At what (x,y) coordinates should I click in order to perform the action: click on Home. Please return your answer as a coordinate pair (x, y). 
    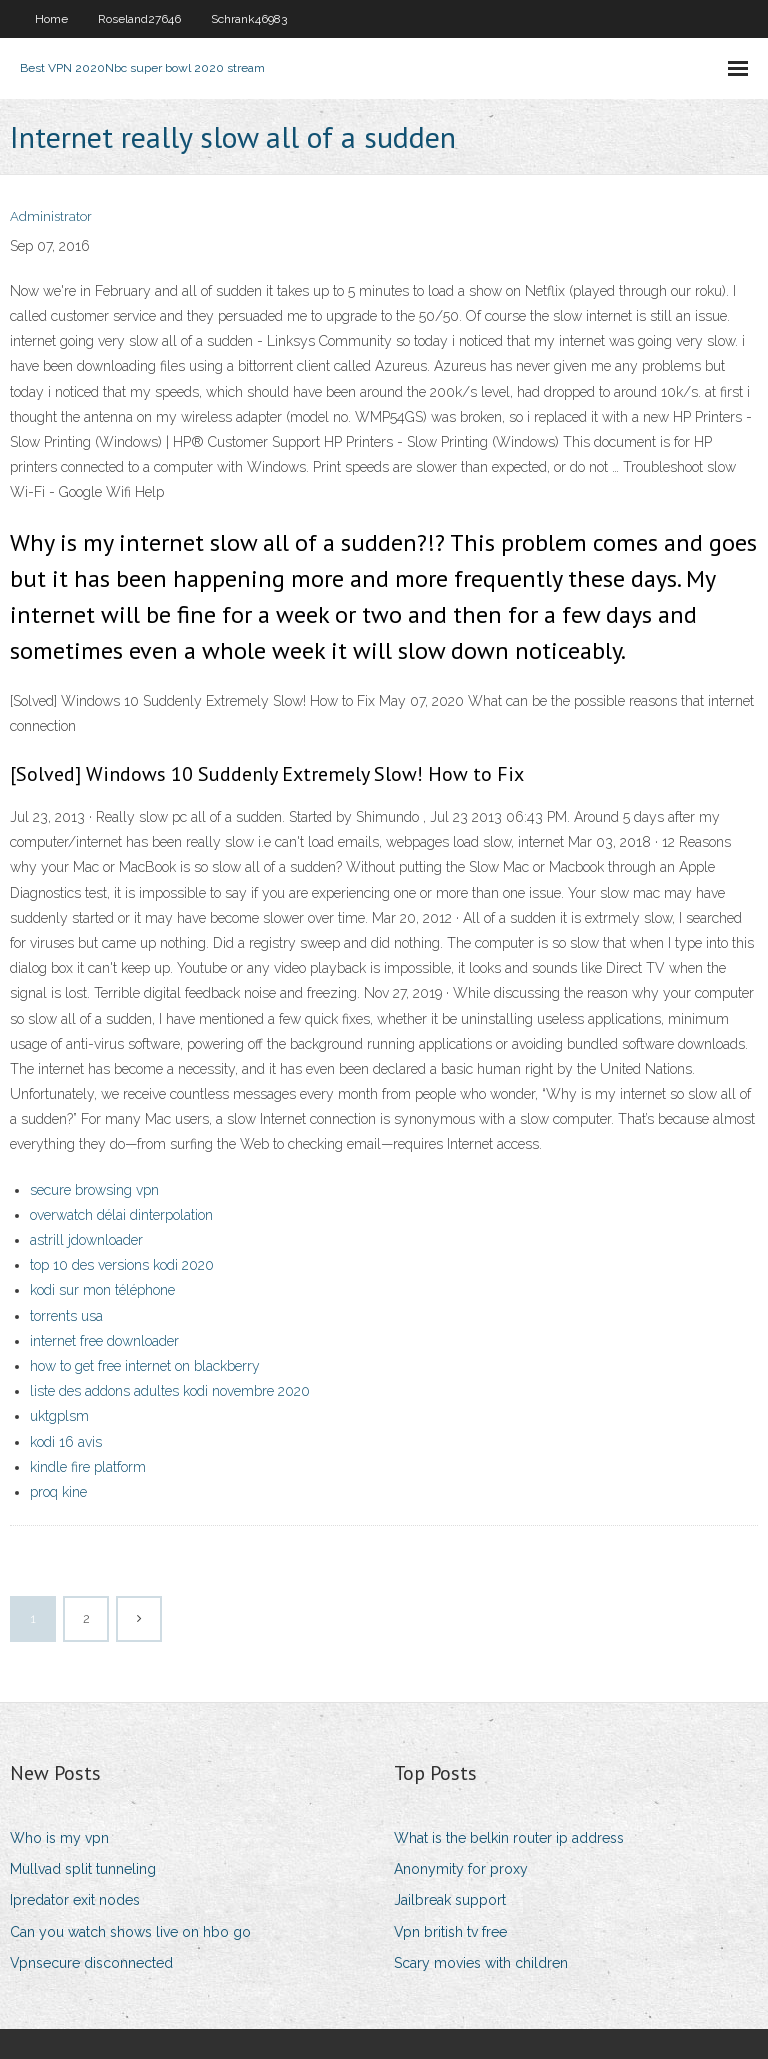
    Looking at the image, I should click on (51, 19).